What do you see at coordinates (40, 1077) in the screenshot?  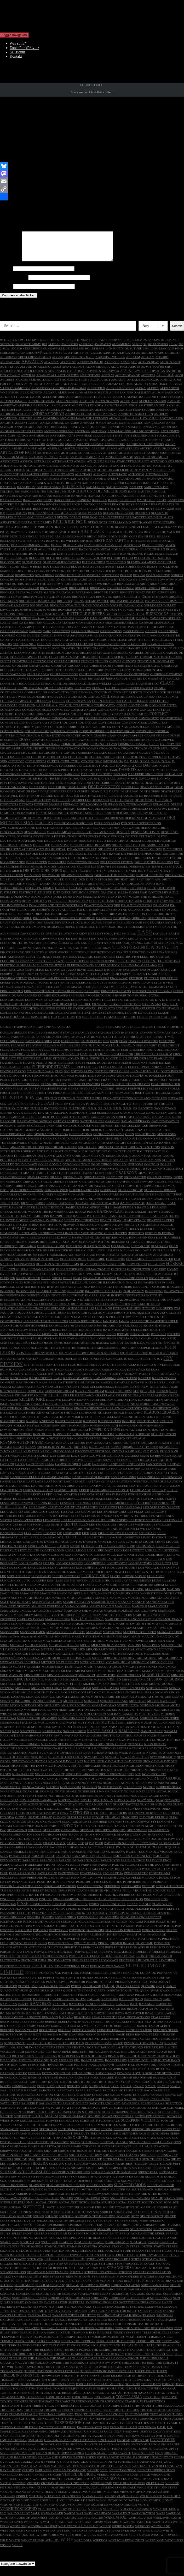 I see `FLY ON THE WALL` at bounding box center [40, 1077].